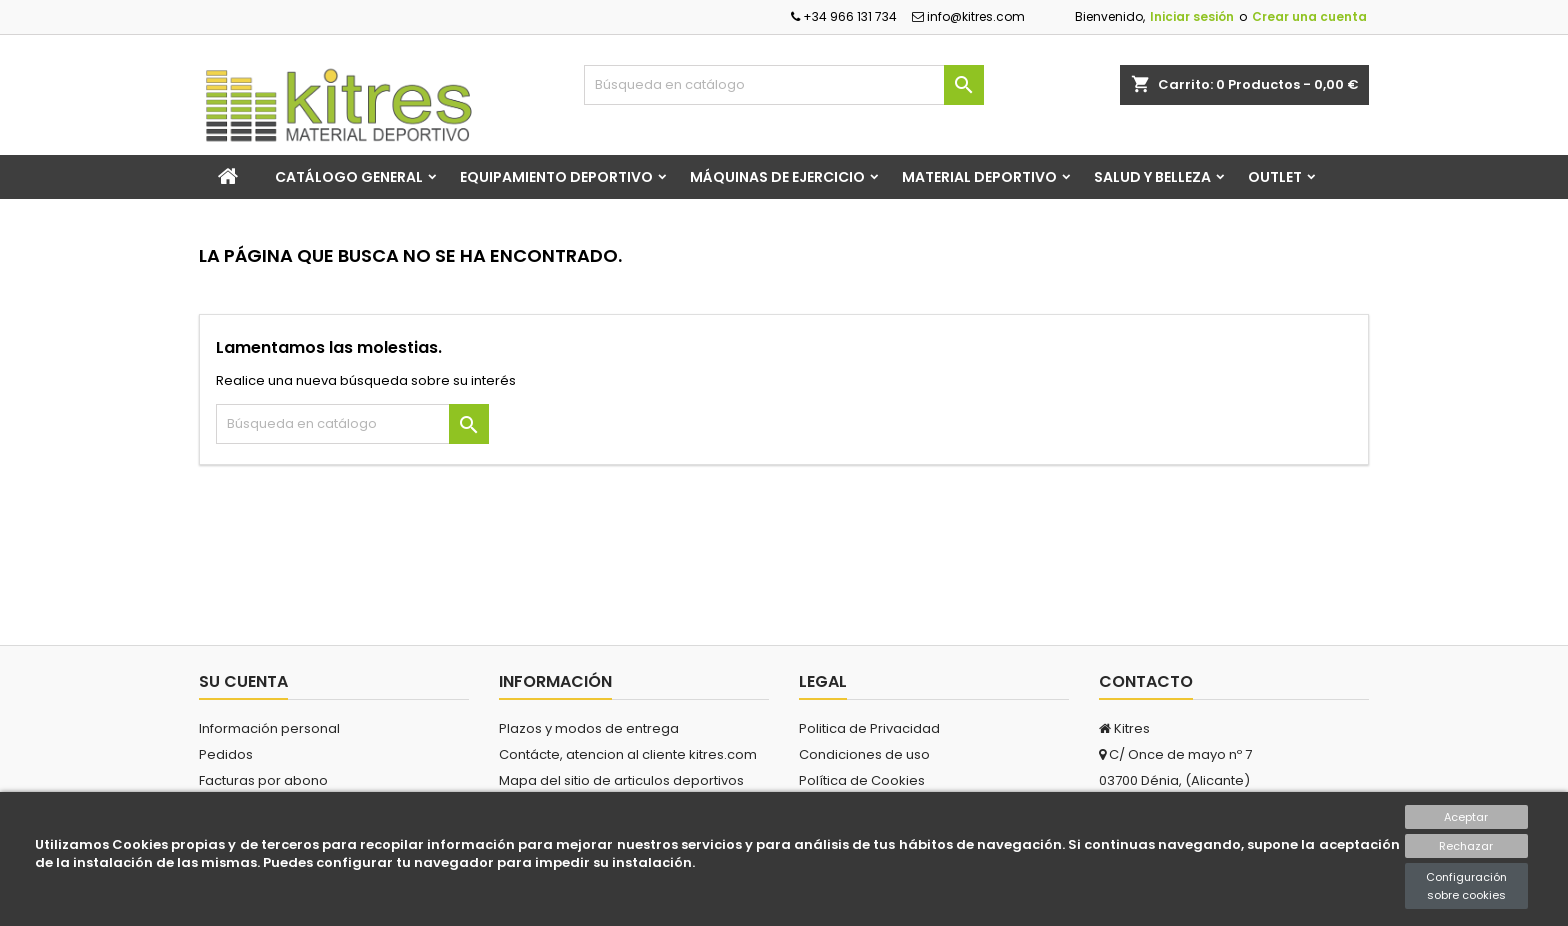  What do you see at coordinates (1466, 846) in the screenshot?
I see `Rechazar` at bounding box center [1466, 846].